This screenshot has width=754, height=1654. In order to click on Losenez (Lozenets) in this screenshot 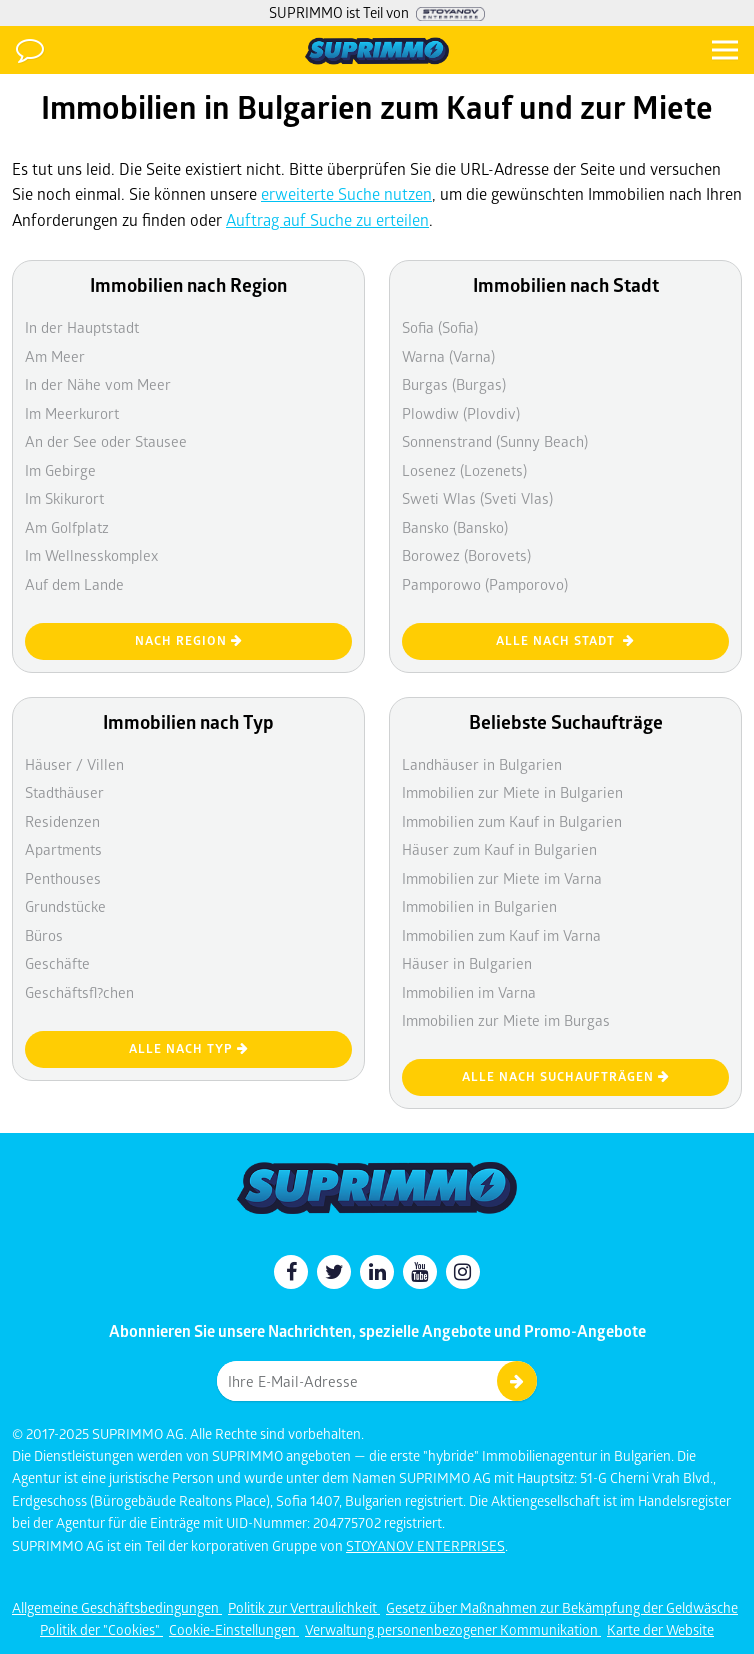, I will do `click(464, 470)`.